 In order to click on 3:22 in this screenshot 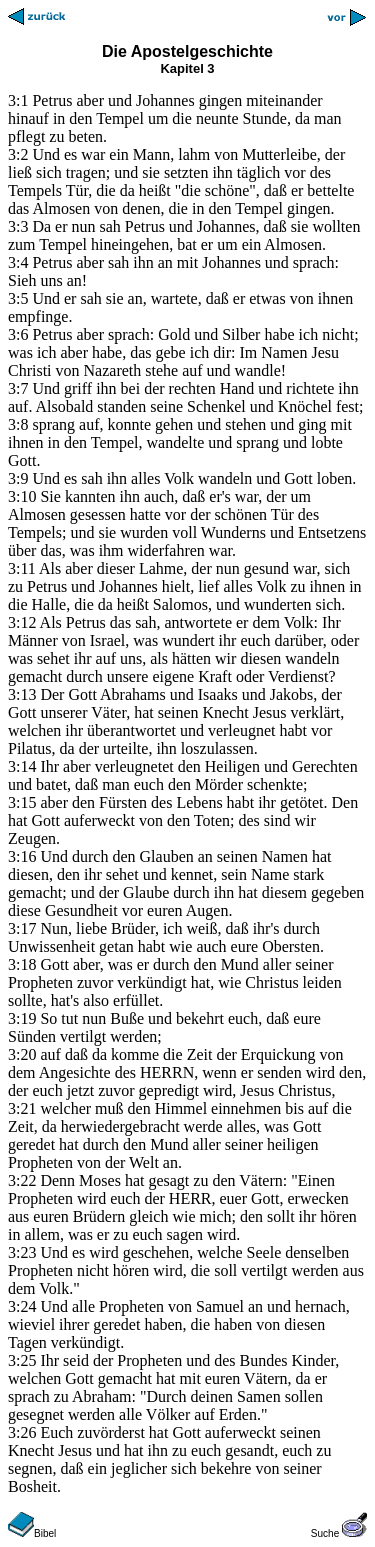, I will do `click(22, 1180)`.